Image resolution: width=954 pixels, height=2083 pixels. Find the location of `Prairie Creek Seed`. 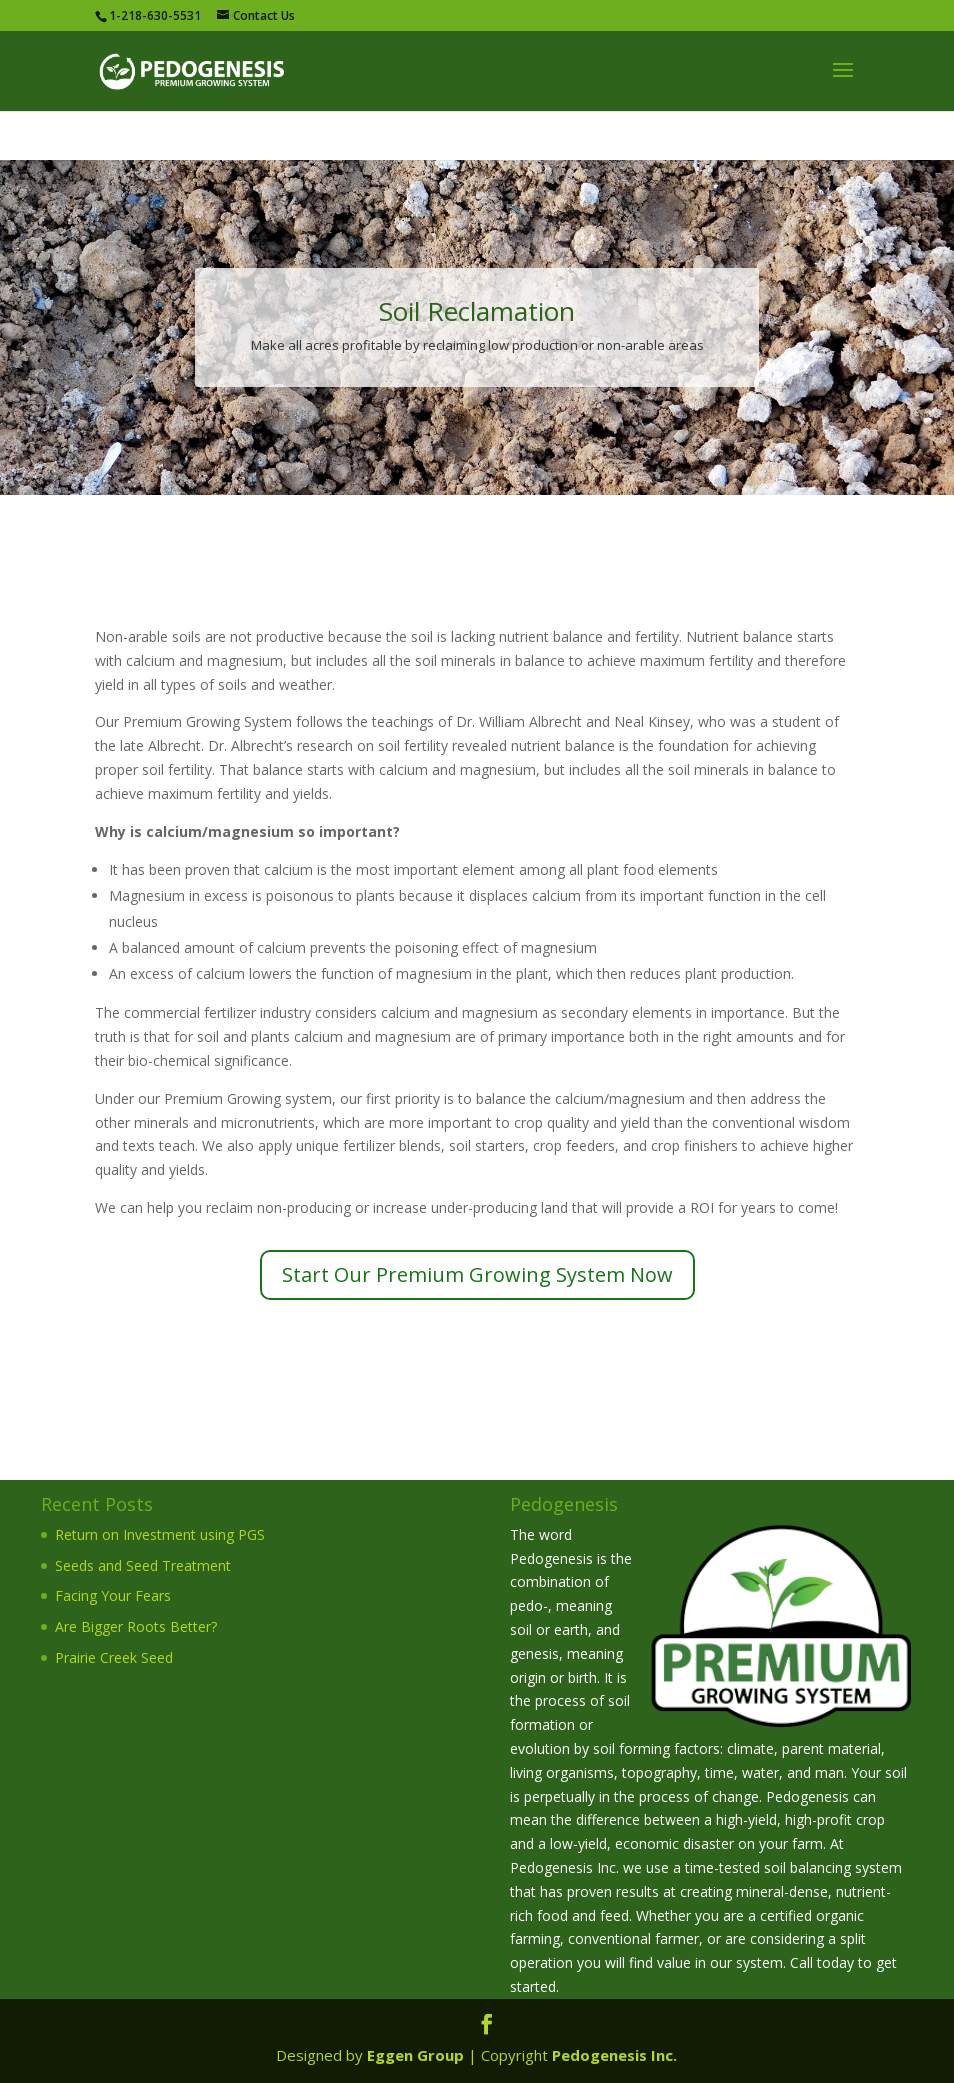

Prairie Creek Seed is located at coordinates (114, 1657).